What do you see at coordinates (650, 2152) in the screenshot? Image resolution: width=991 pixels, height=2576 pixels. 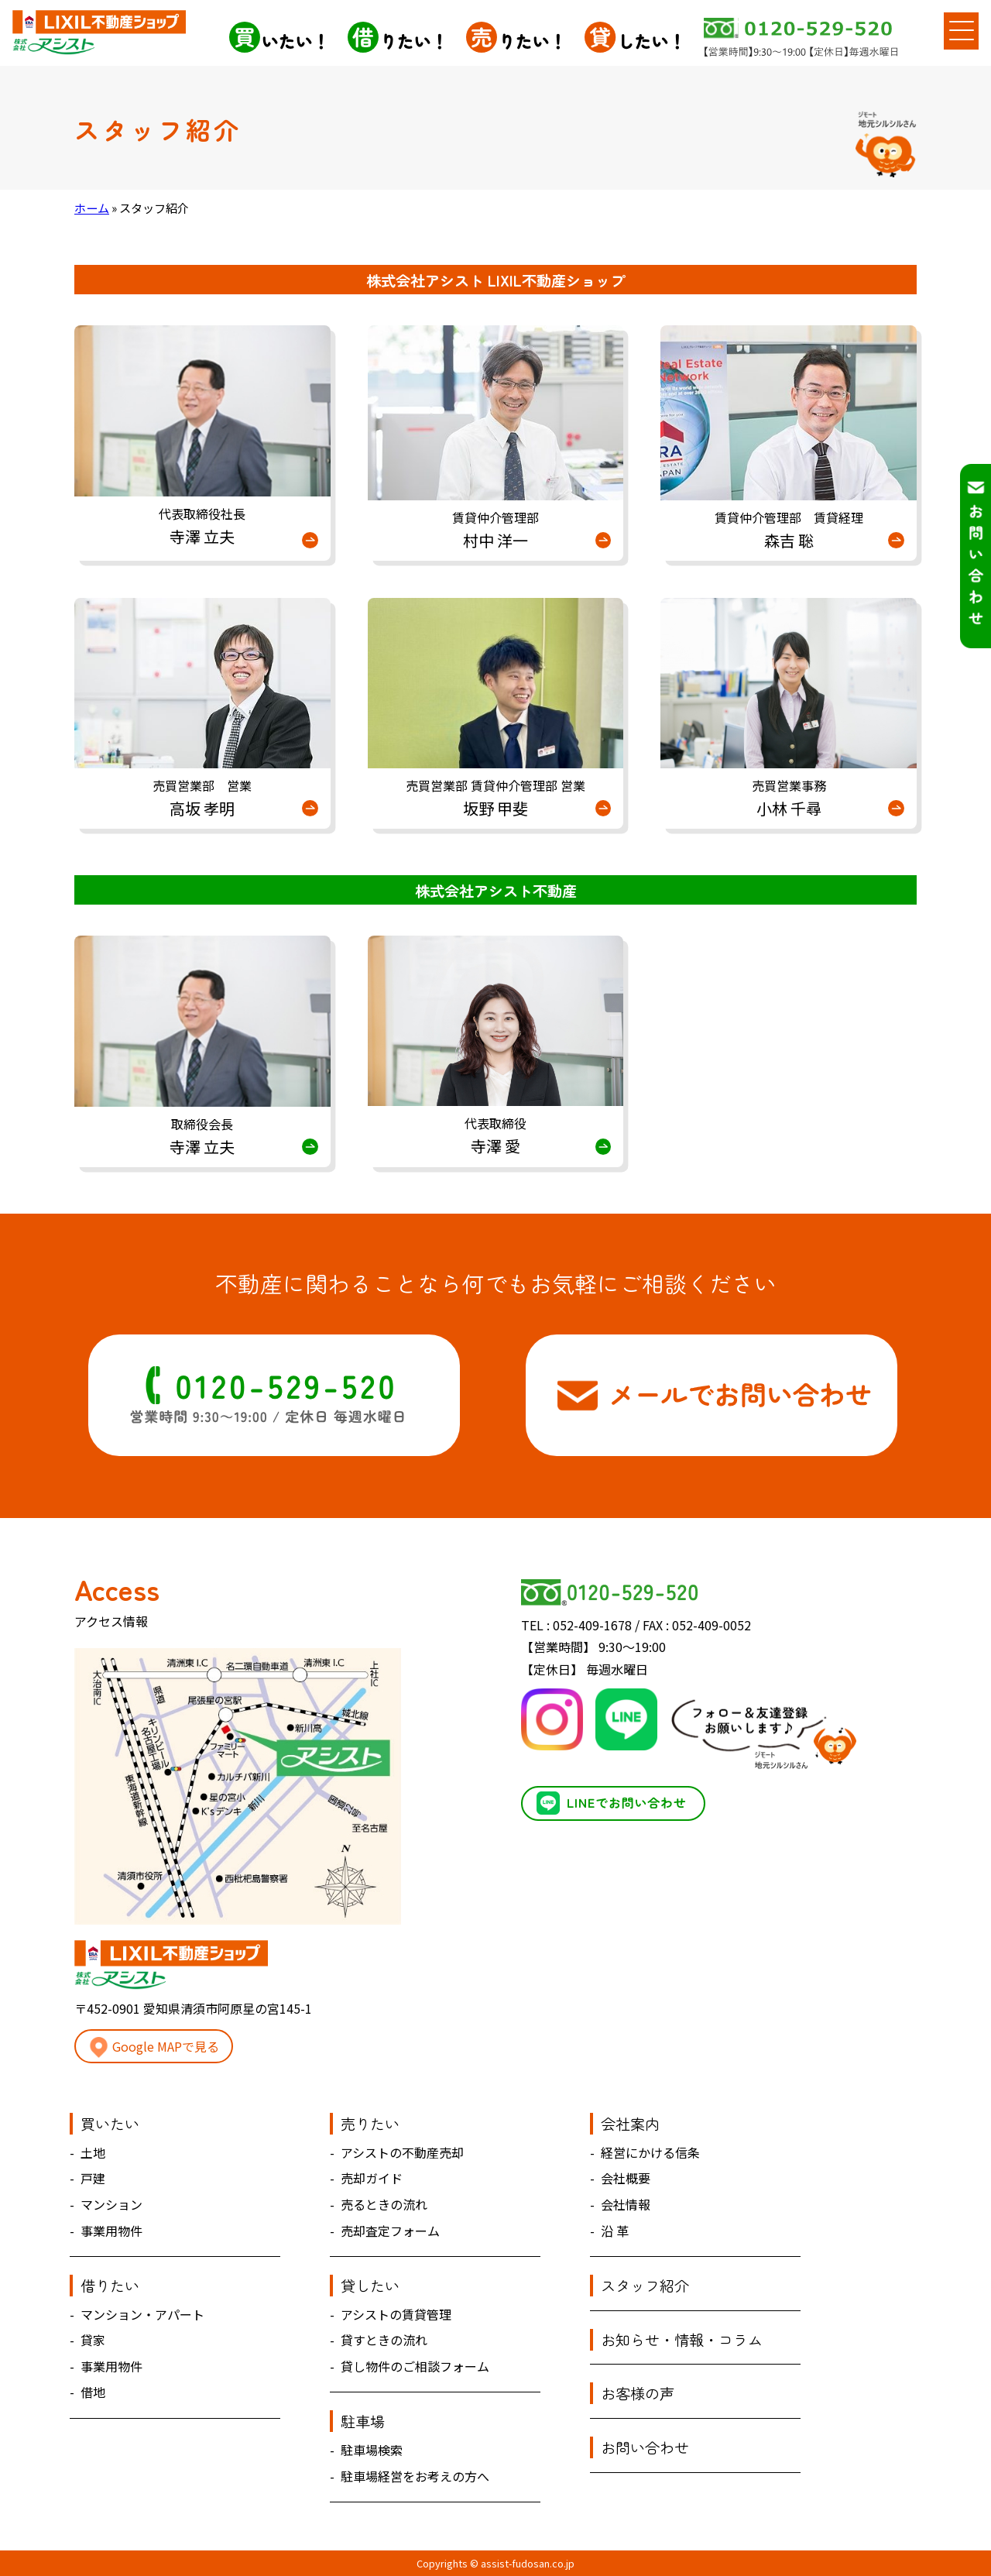 I see `経営にかける信条` at bounding box center [650, 2152].